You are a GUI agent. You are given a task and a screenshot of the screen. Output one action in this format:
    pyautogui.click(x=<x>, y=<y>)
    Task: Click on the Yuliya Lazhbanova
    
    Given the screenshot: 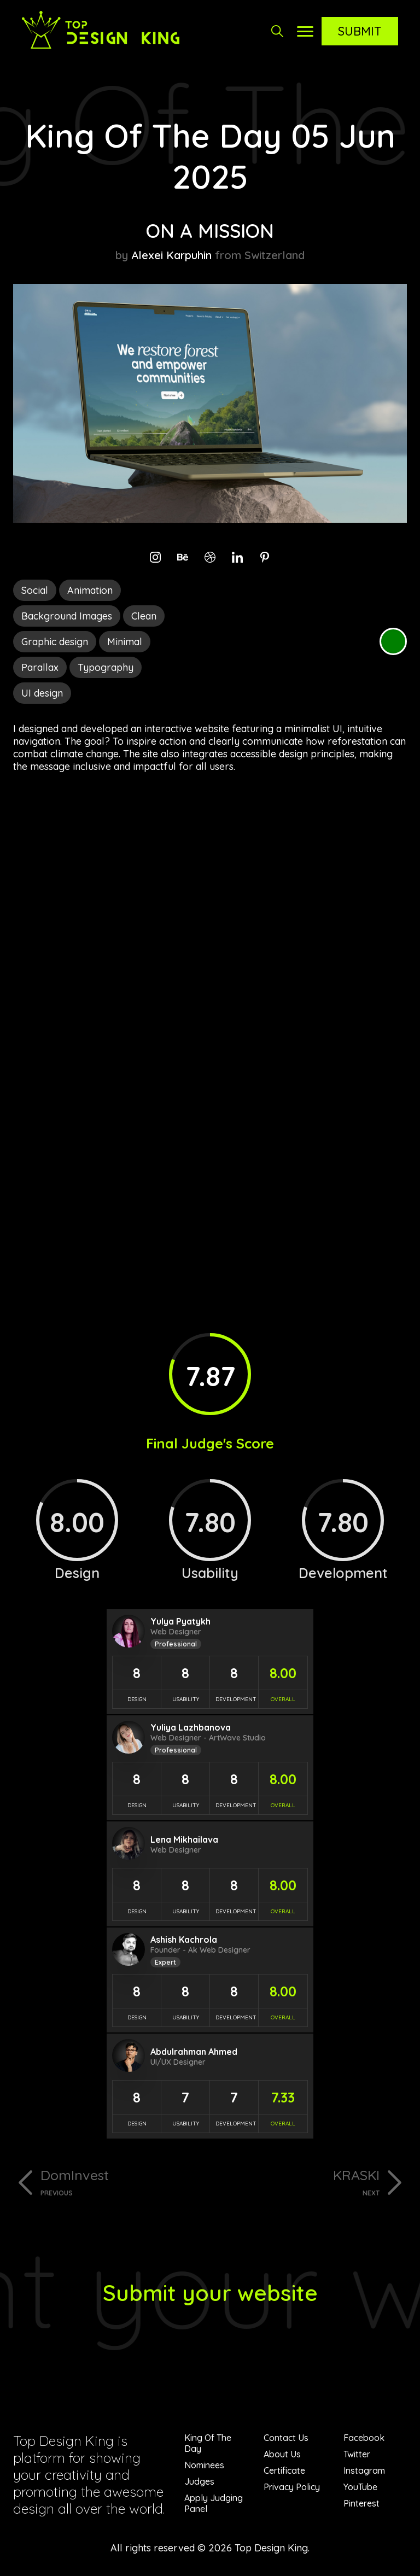 What is the action you would take?
    pyautogui.click(x=190, y=1727)
    